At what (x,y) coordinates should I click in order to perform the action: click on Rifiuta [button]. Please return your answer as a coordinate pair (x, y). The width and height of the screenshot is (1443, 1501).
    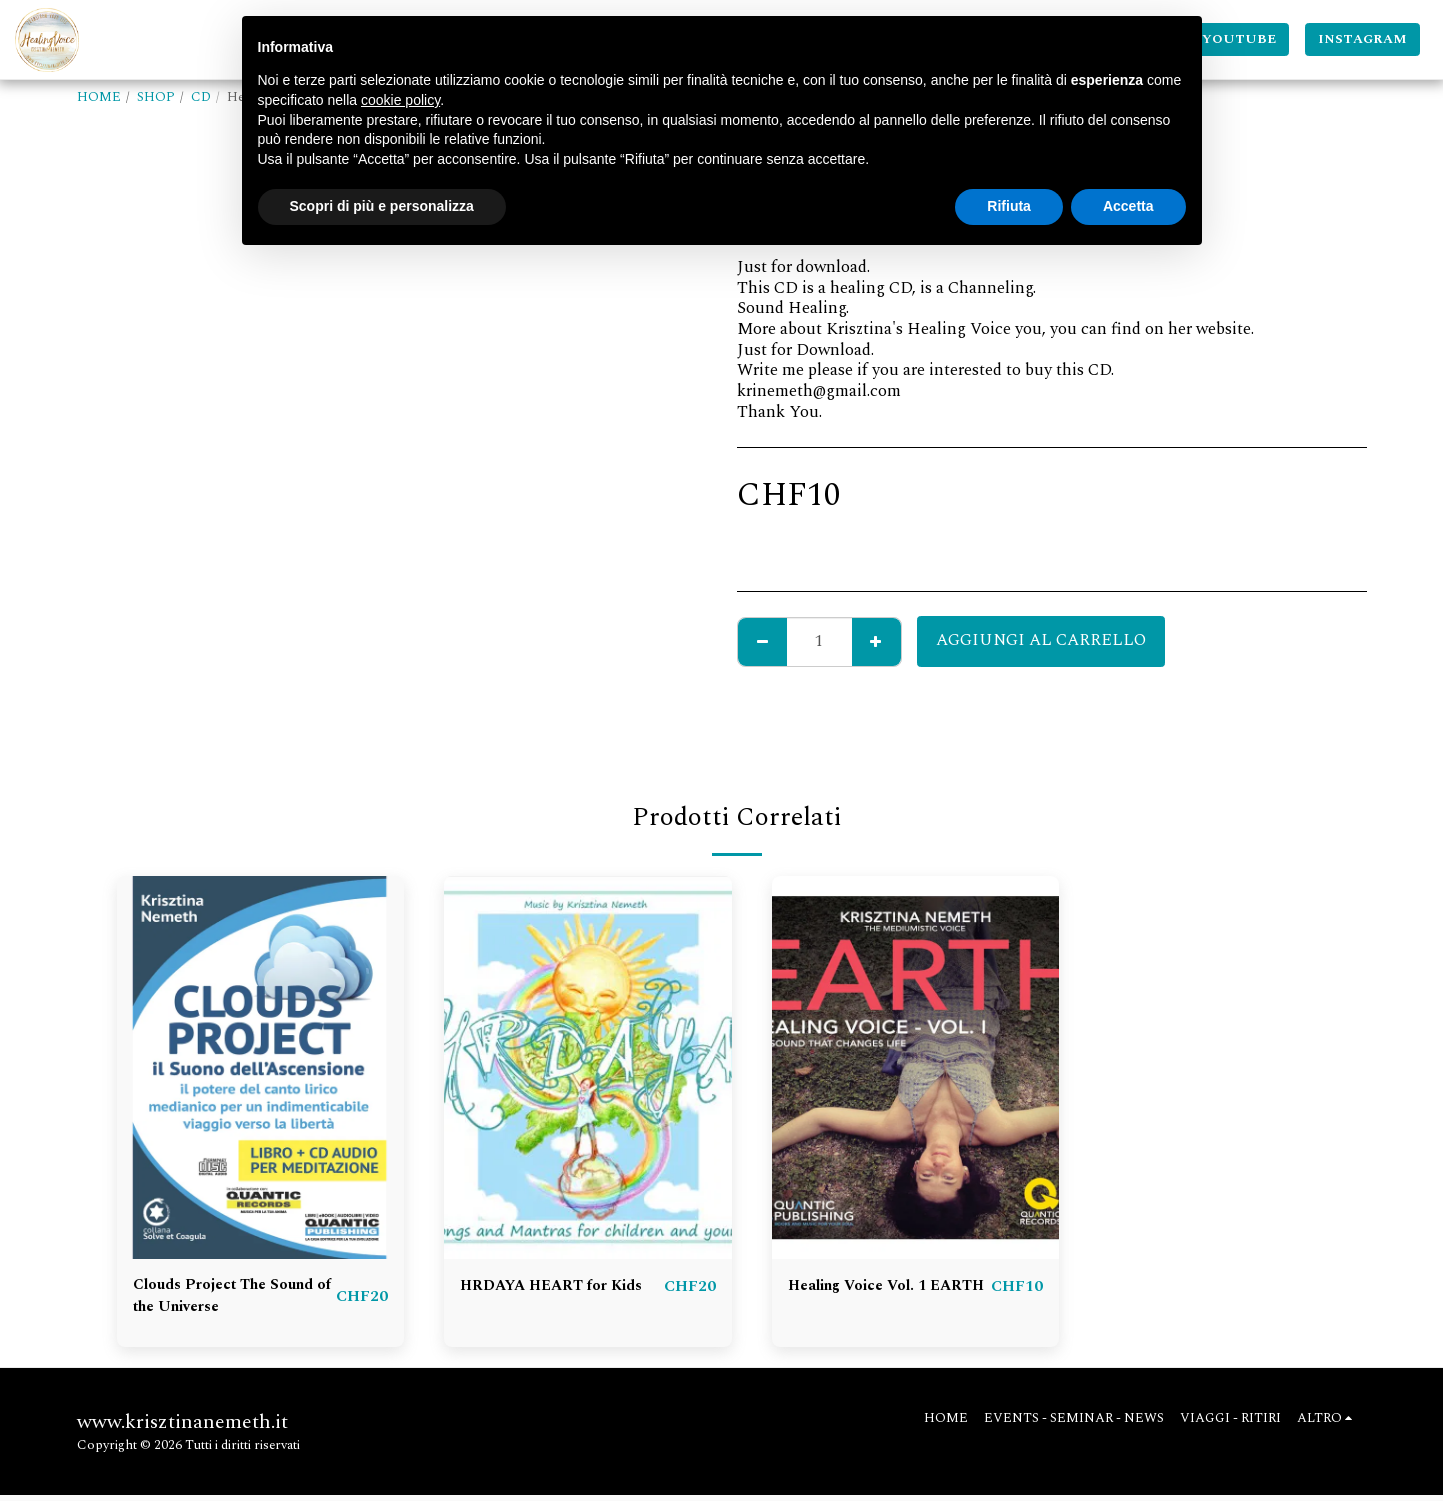
    Looking at the image, I should click on (1009, 206).